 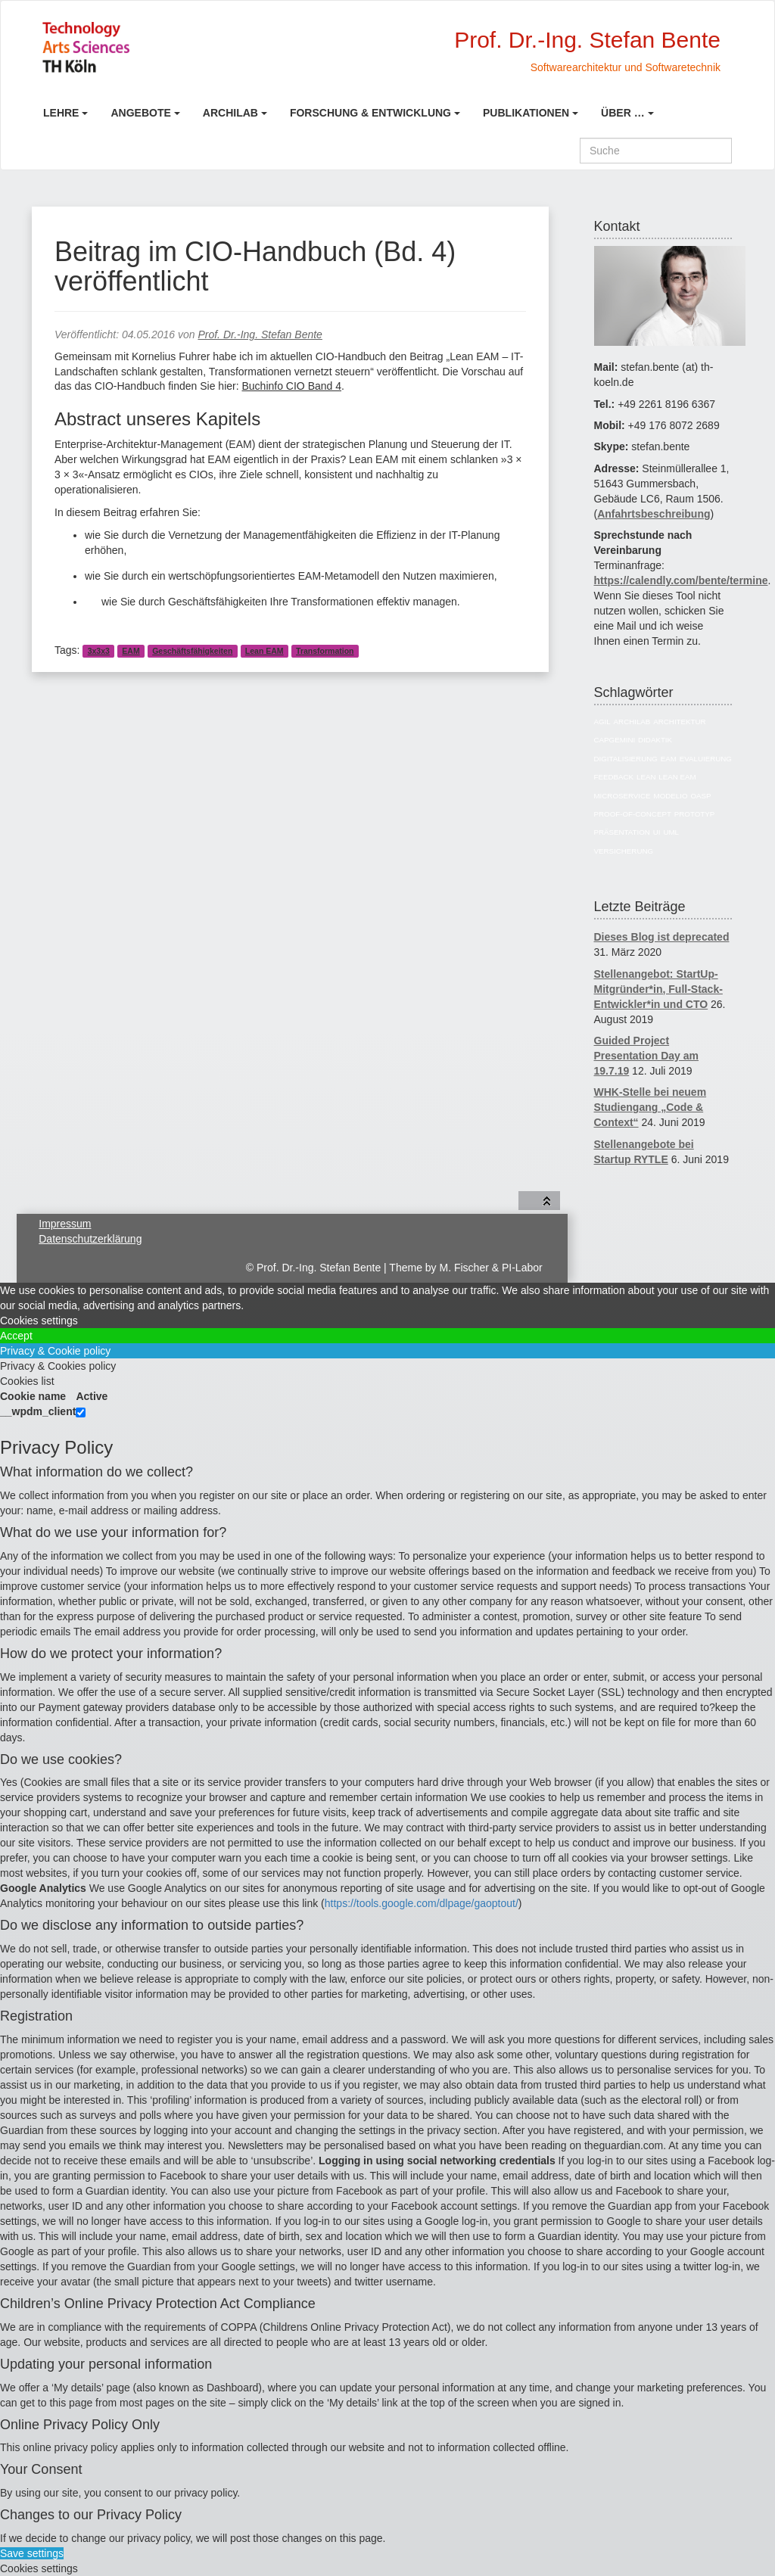 What do you see at coordinates (658, 989) in the screenshot?
I see `Stellenangebot: StartUp-Mitgründer*in, Full-Stack-Entwickler*in und CTO` at bounding box center [658, 989].